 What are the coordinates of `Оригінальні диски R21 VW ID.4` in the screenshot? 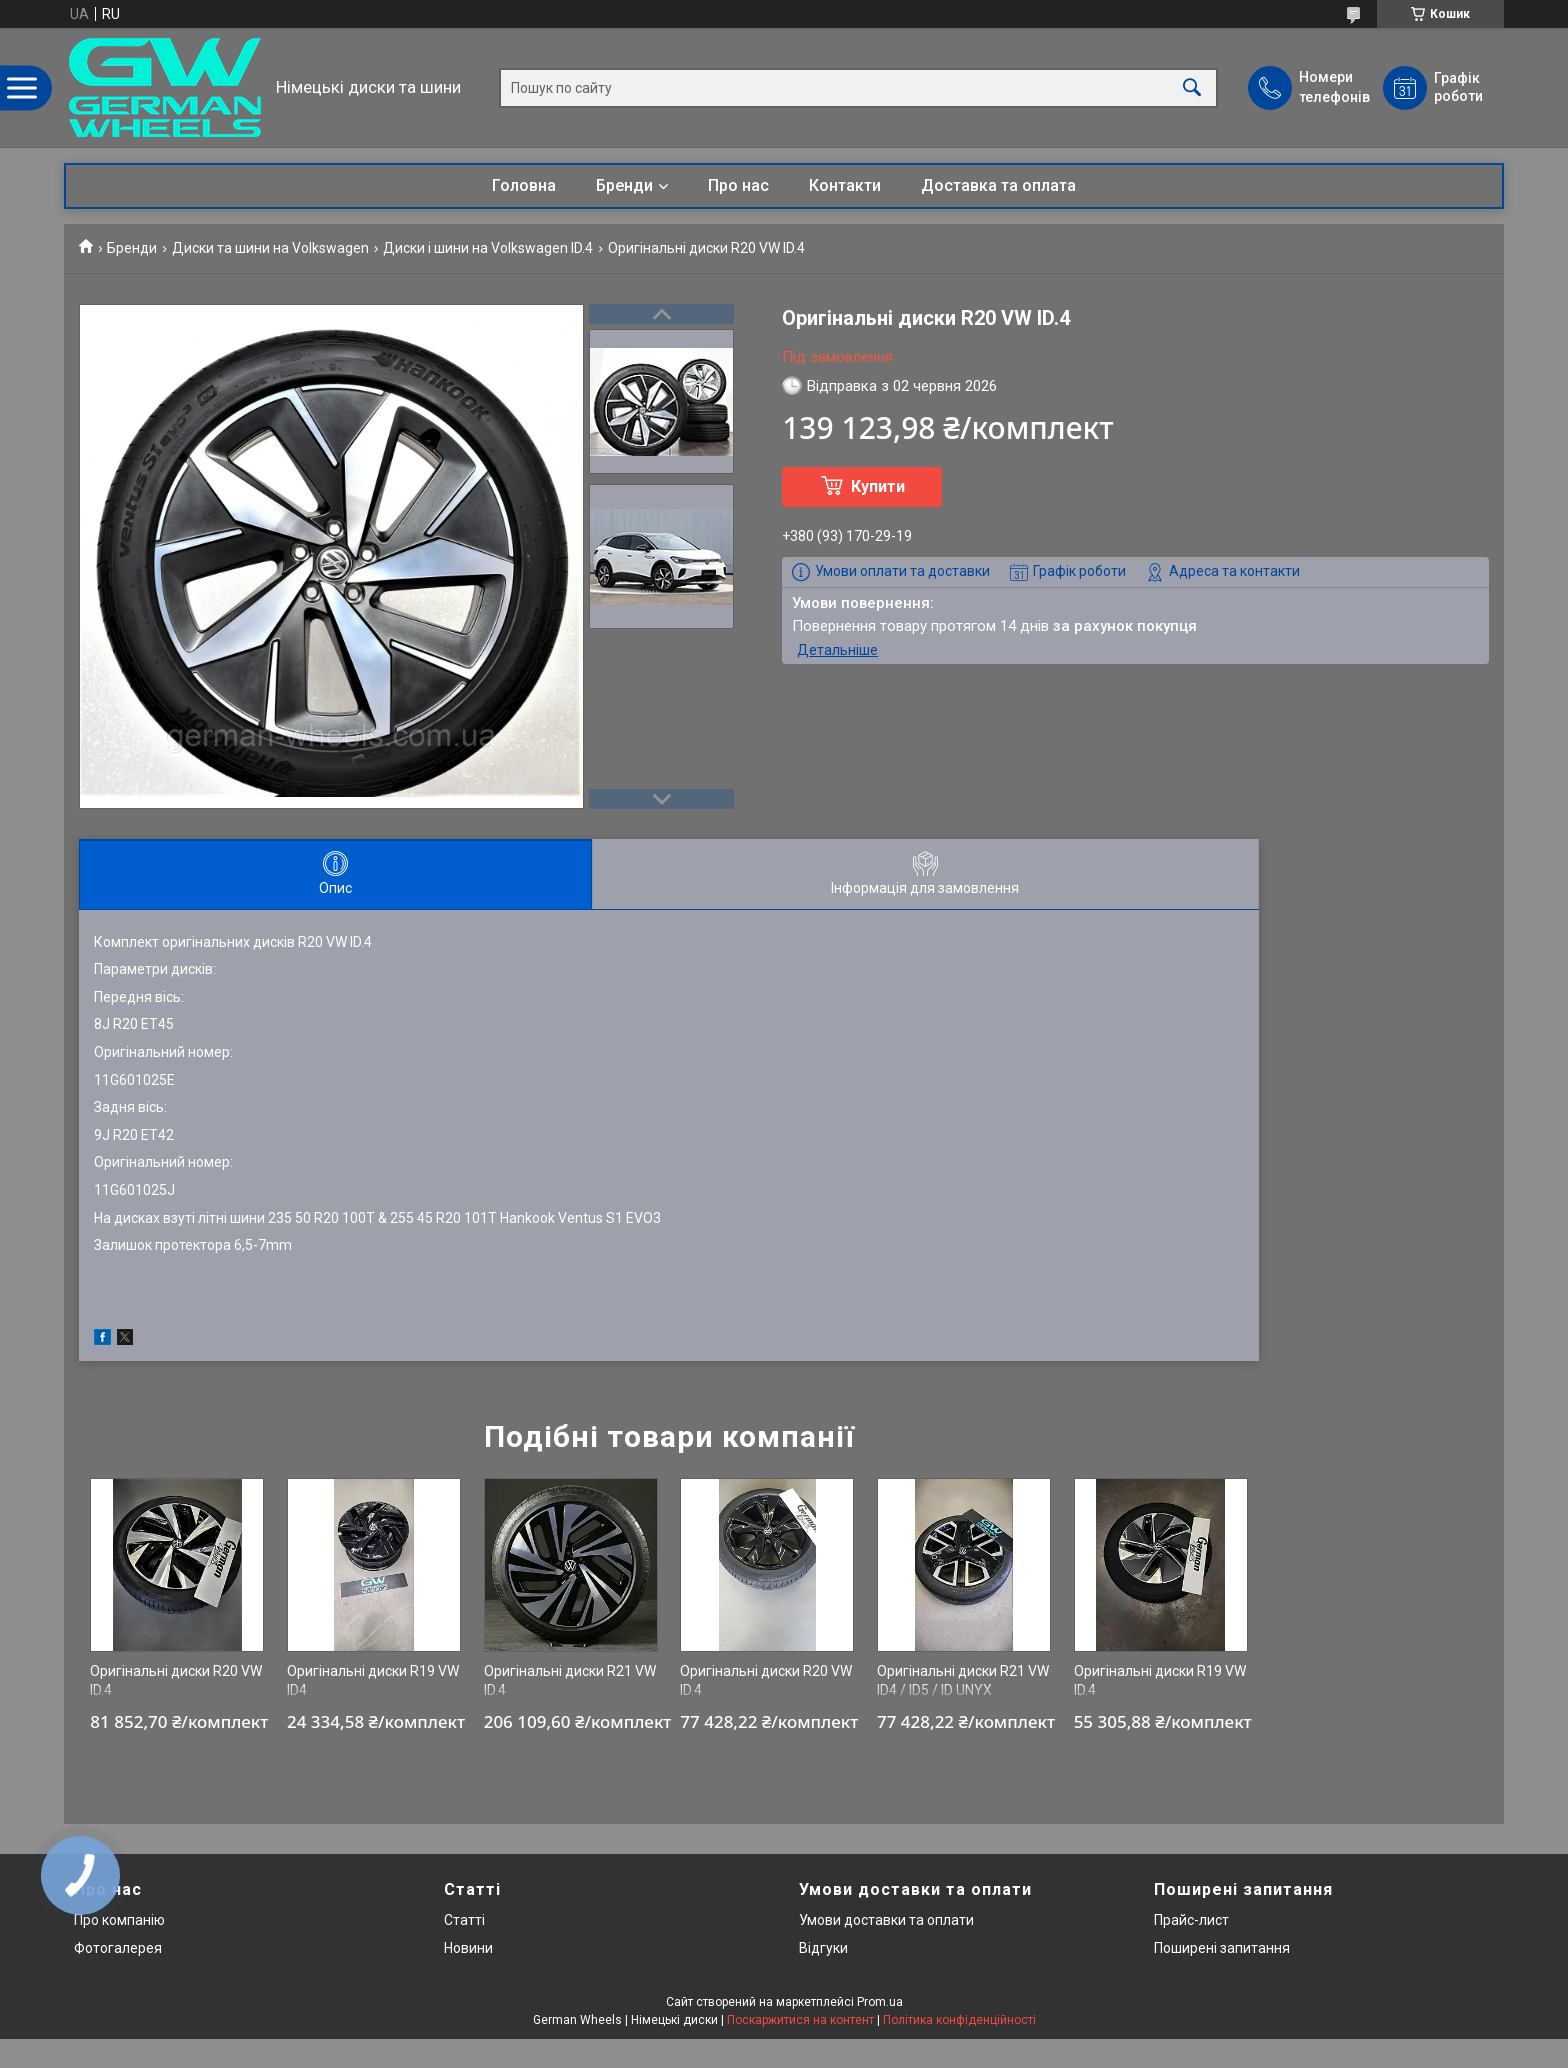 It's located at (570, 1681).